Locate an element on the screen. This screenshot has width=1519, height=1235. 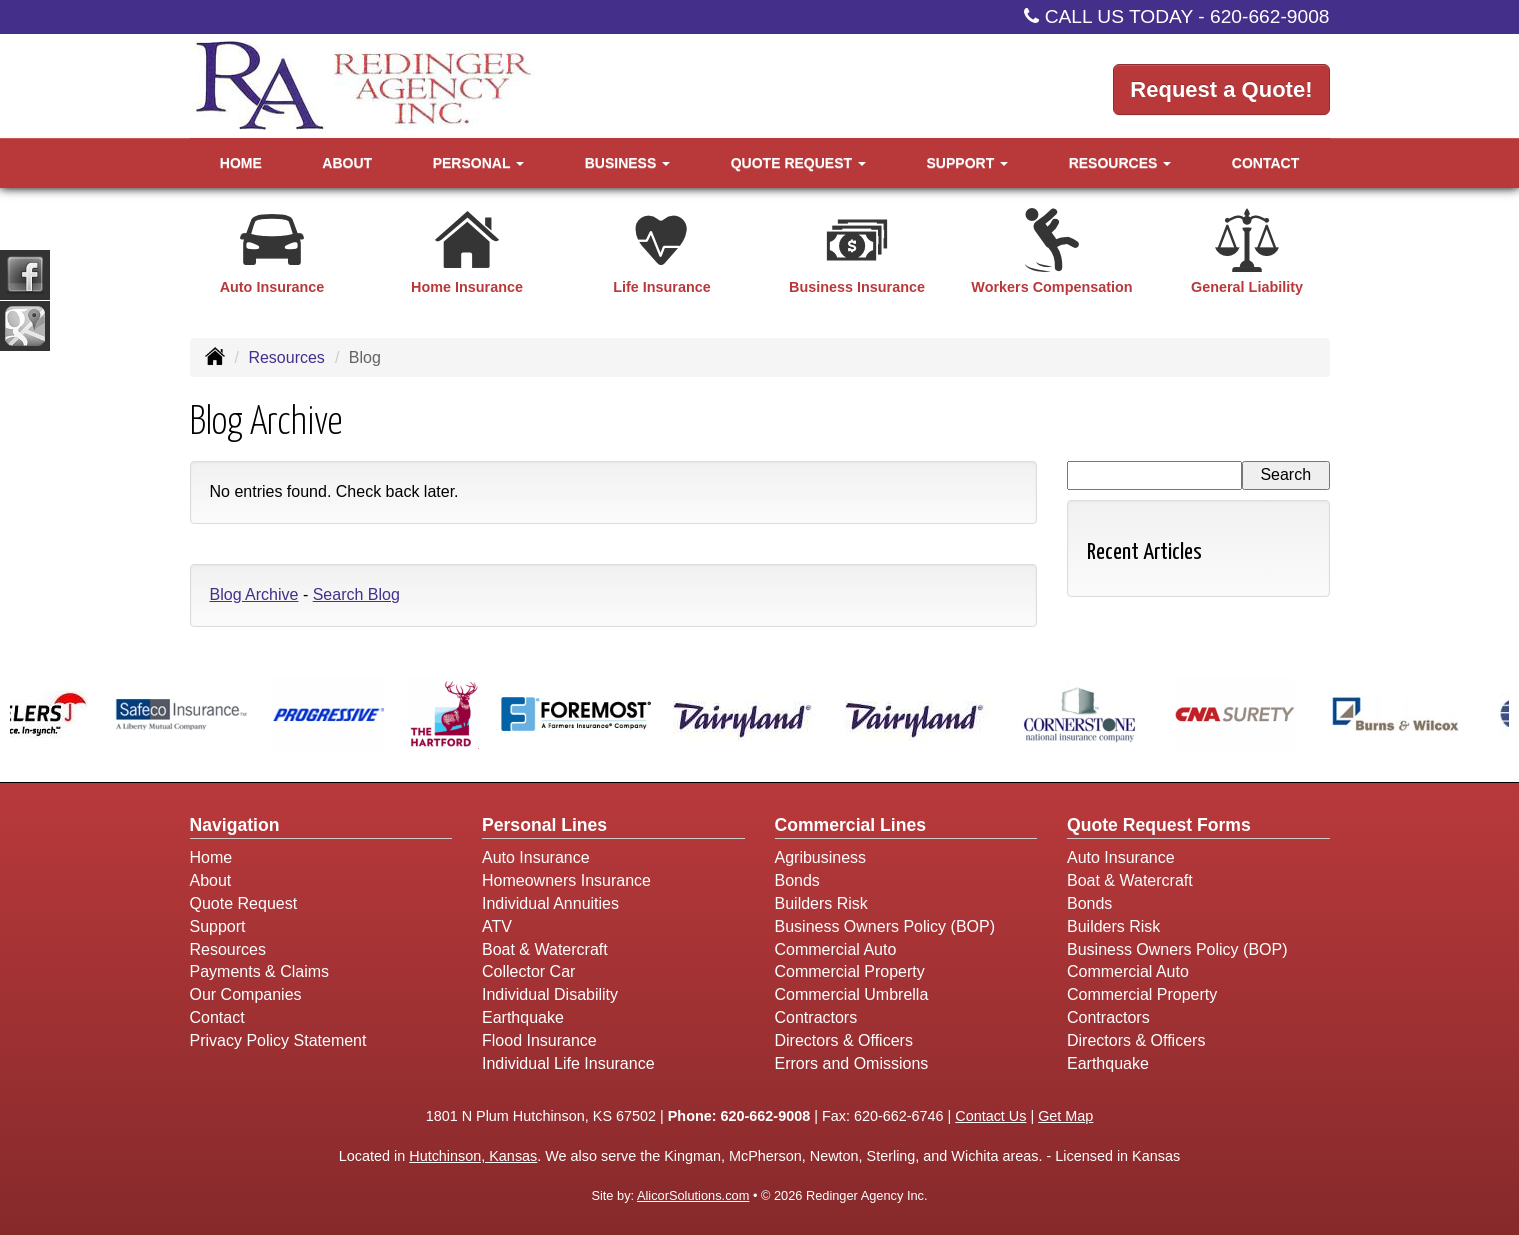
Errors and Omissions is located at coordinates (852, 1063).